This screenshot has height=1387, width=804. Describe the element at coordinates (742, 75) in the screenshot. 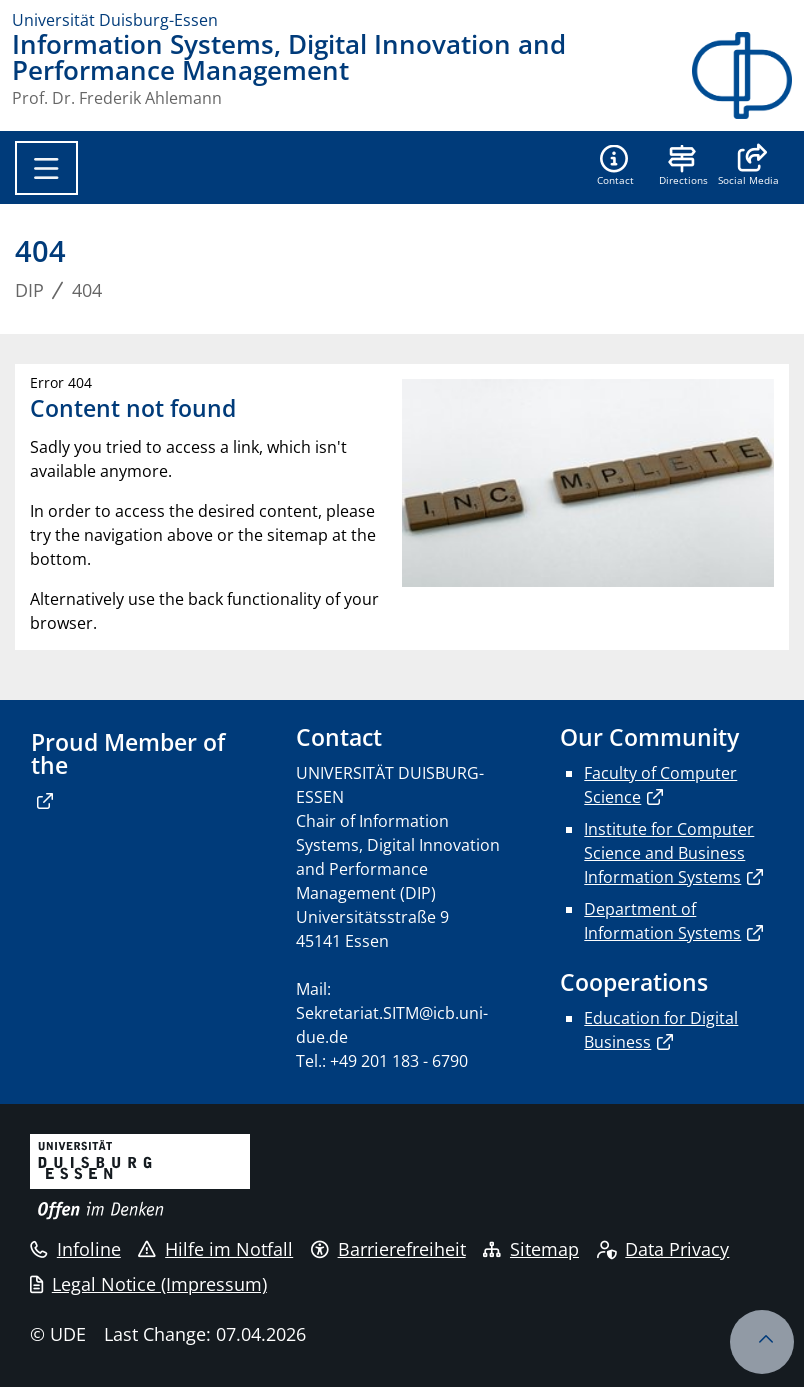

I see `[back to the main page]` at that location.